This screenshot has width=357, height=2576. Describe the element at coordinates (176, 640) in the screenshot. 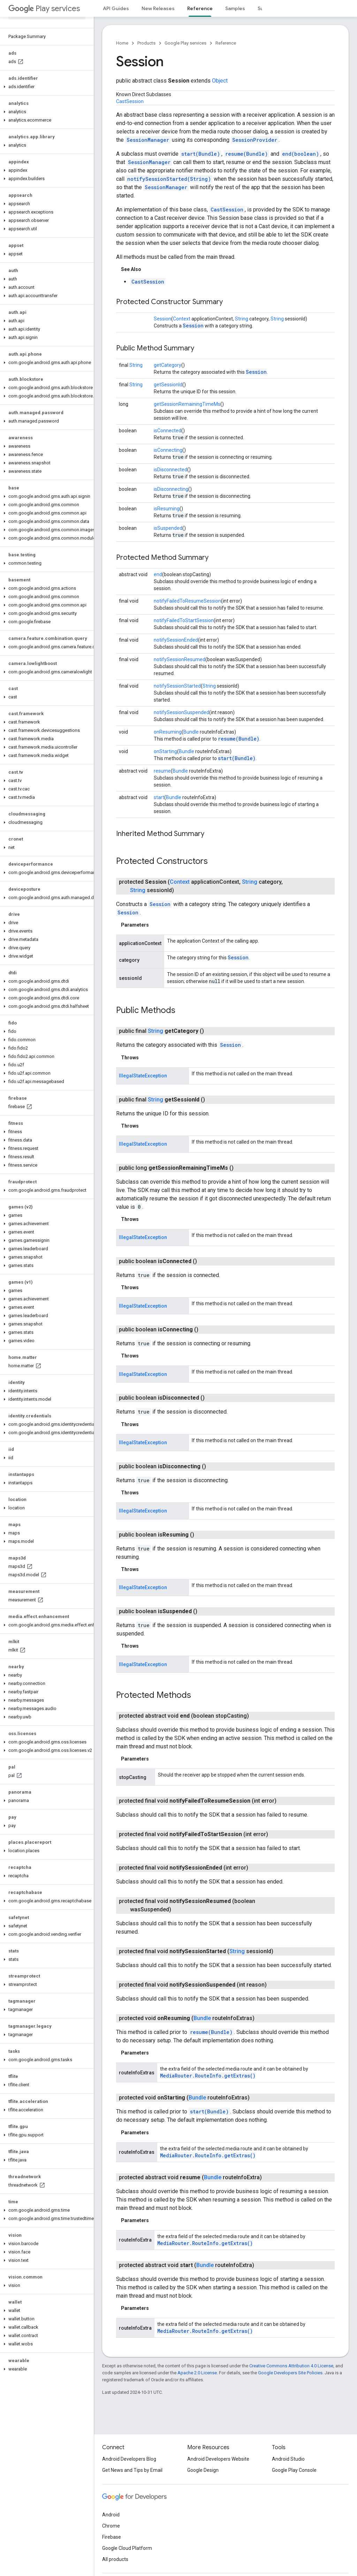

I see `notifySessionEnded` at that location.